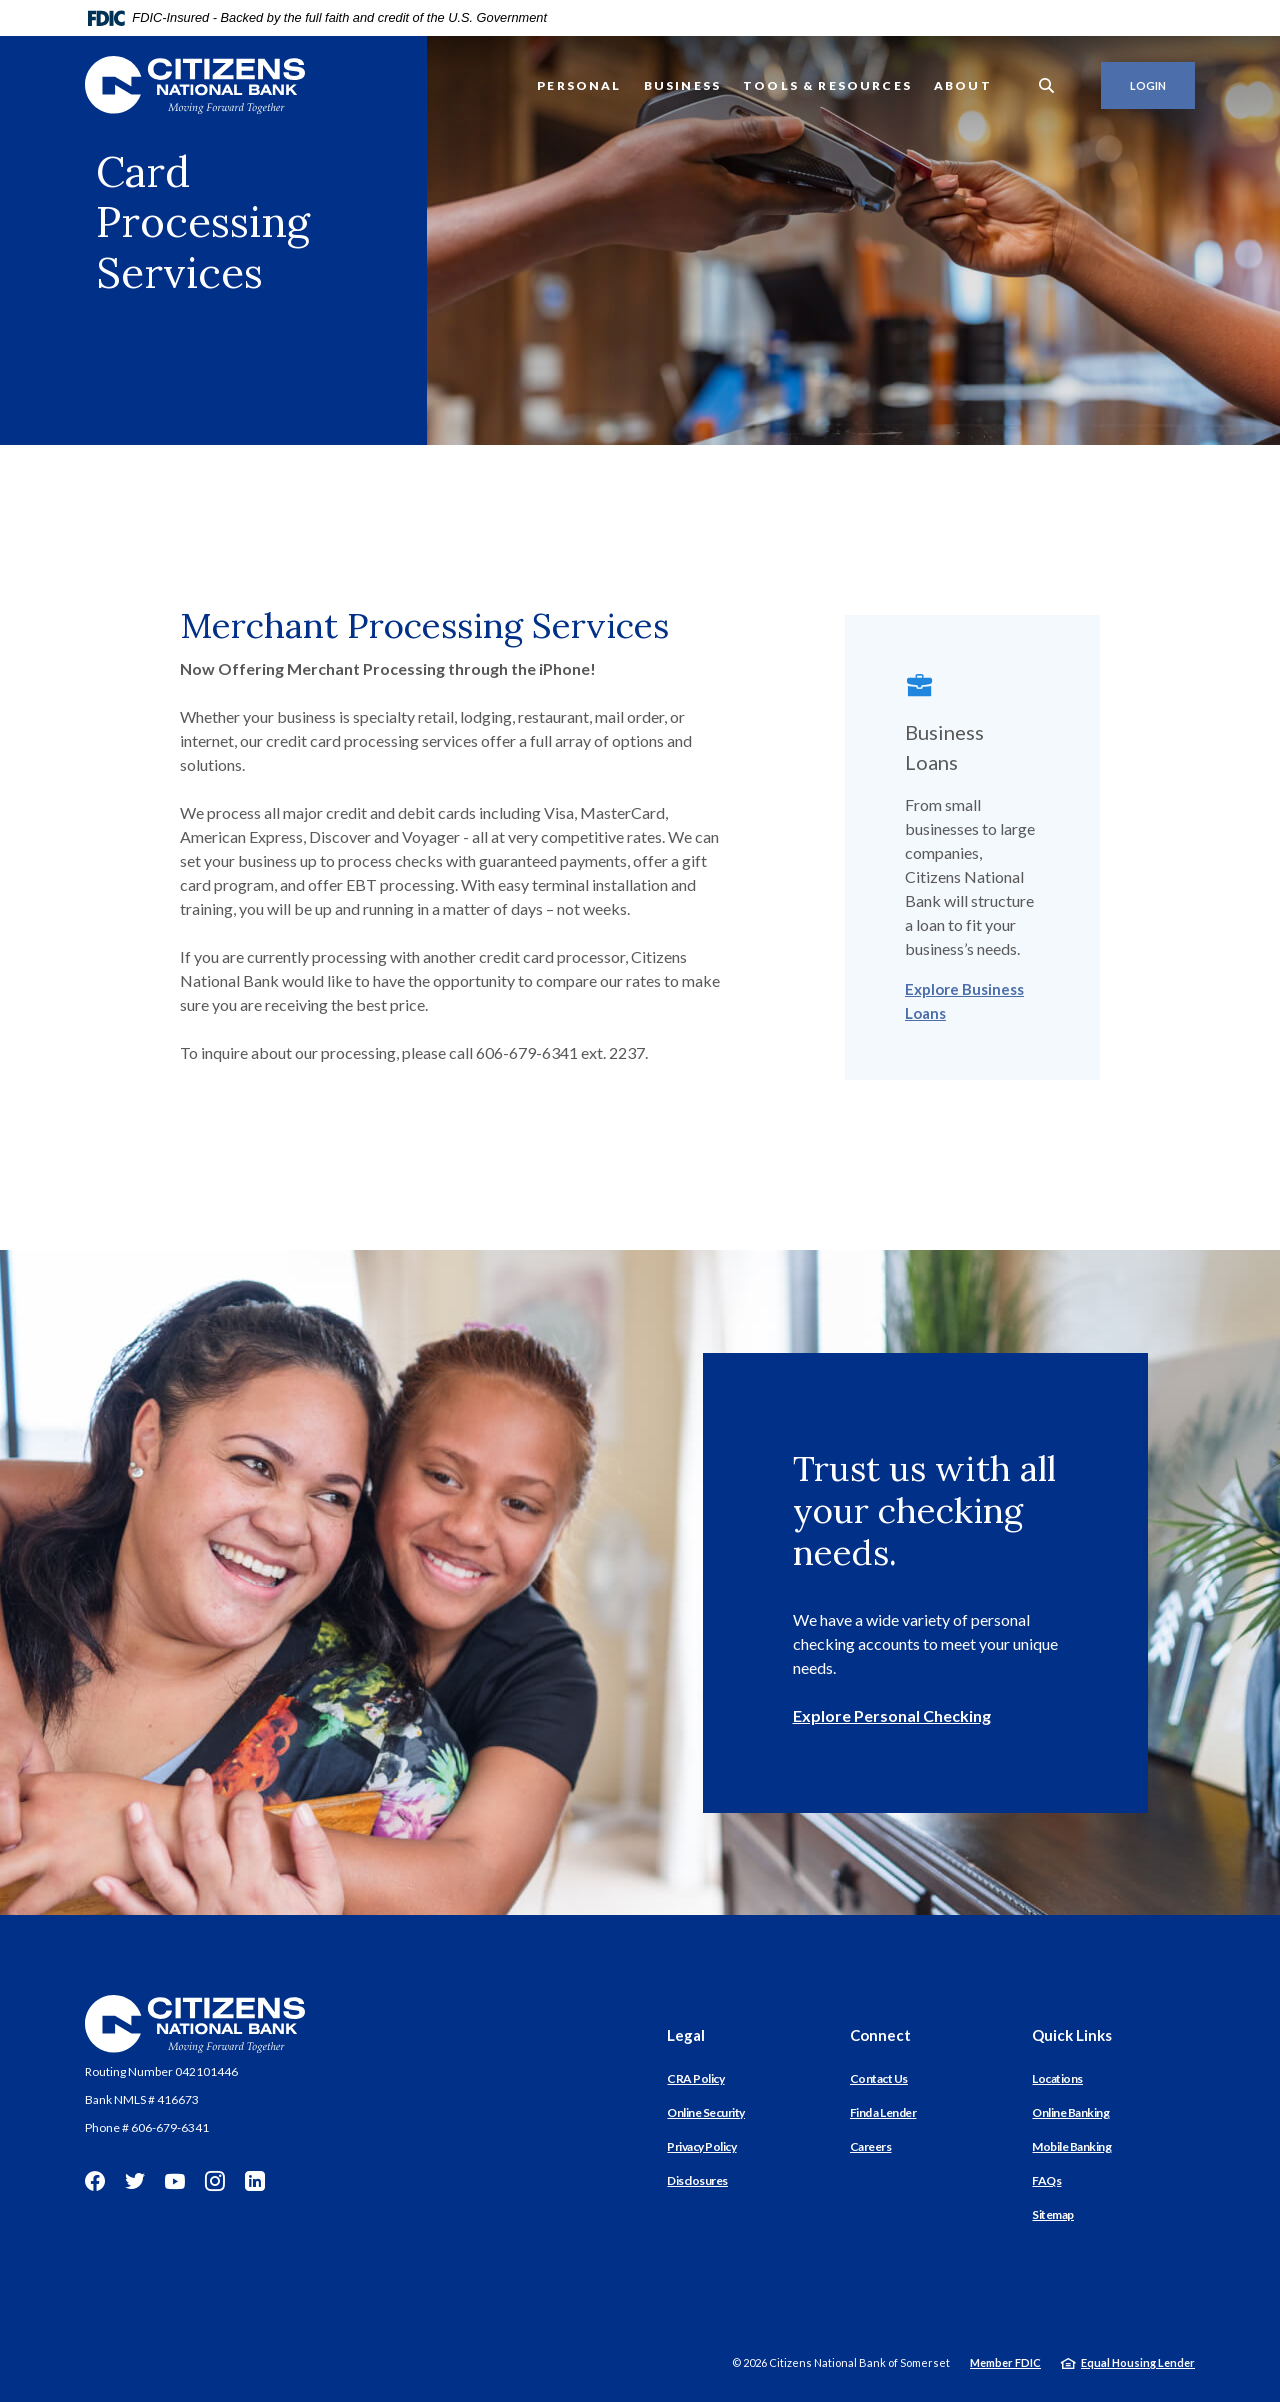  I want to click on Online Security, so click(706, 2112).